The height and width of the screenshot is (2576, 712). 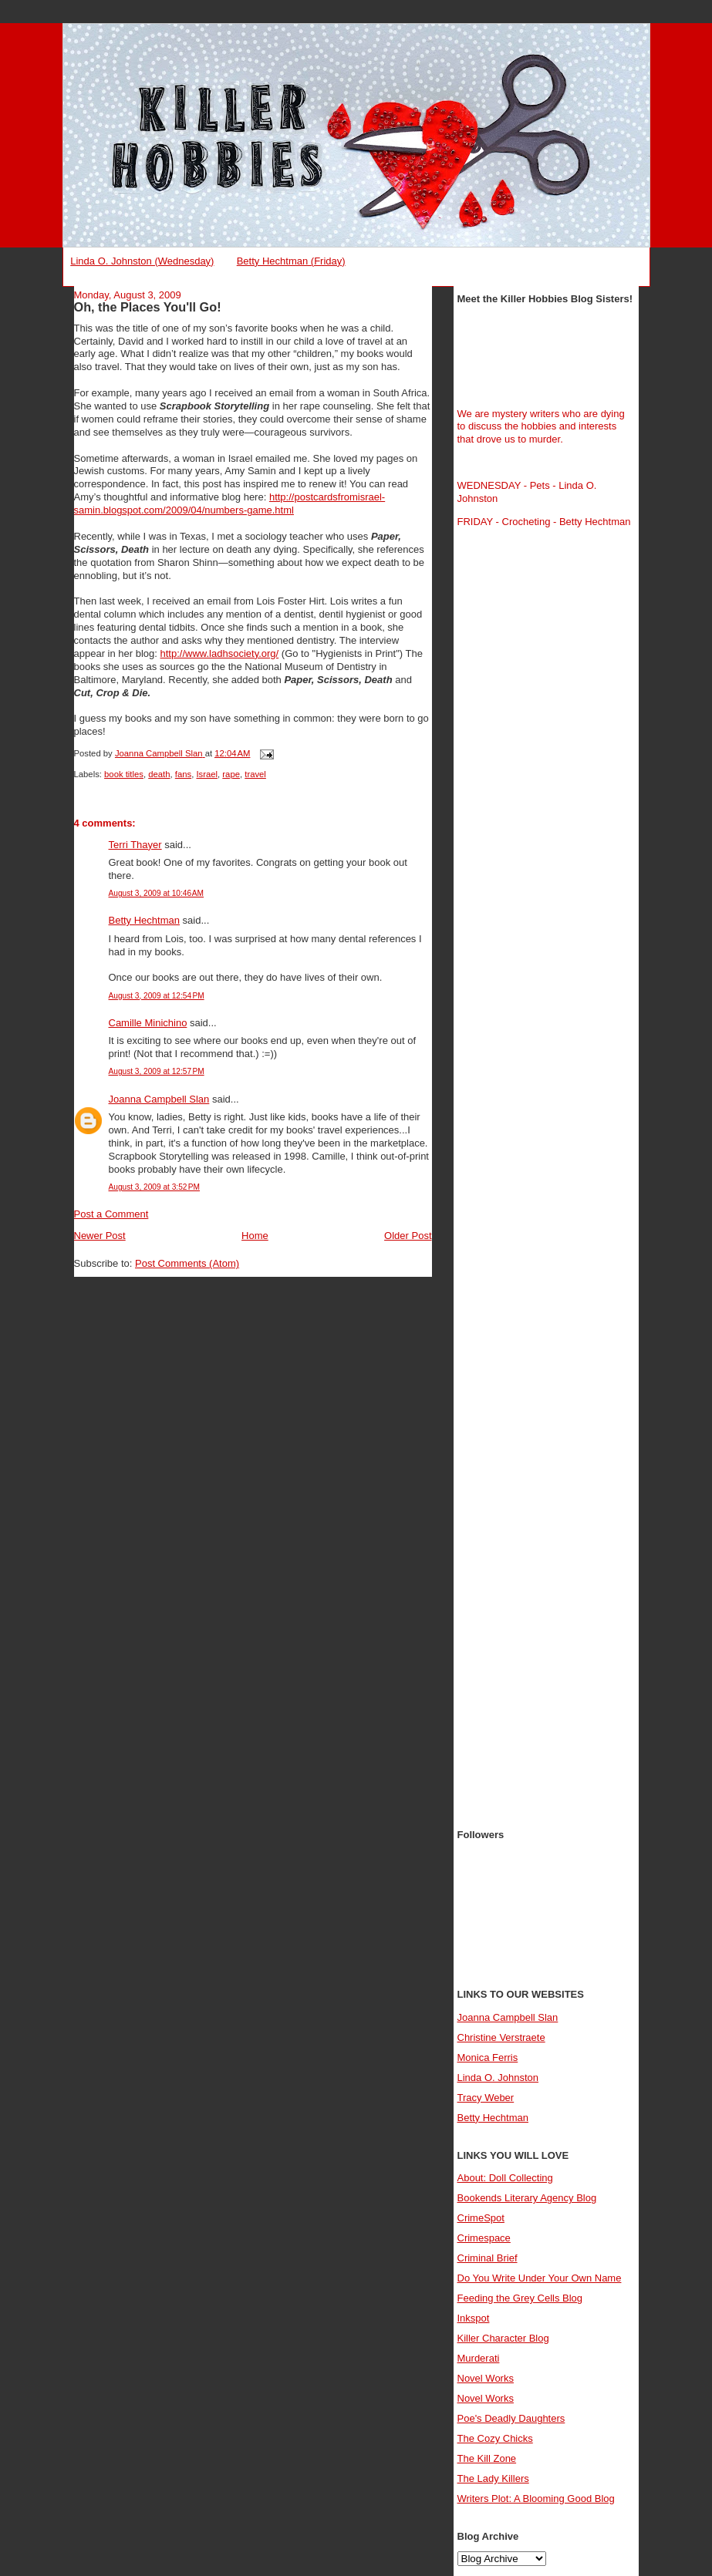 What do you see at coordinates (111, 1214) in the screenshot?
I see `Post a Comment` at bounding box center [111, 1214].